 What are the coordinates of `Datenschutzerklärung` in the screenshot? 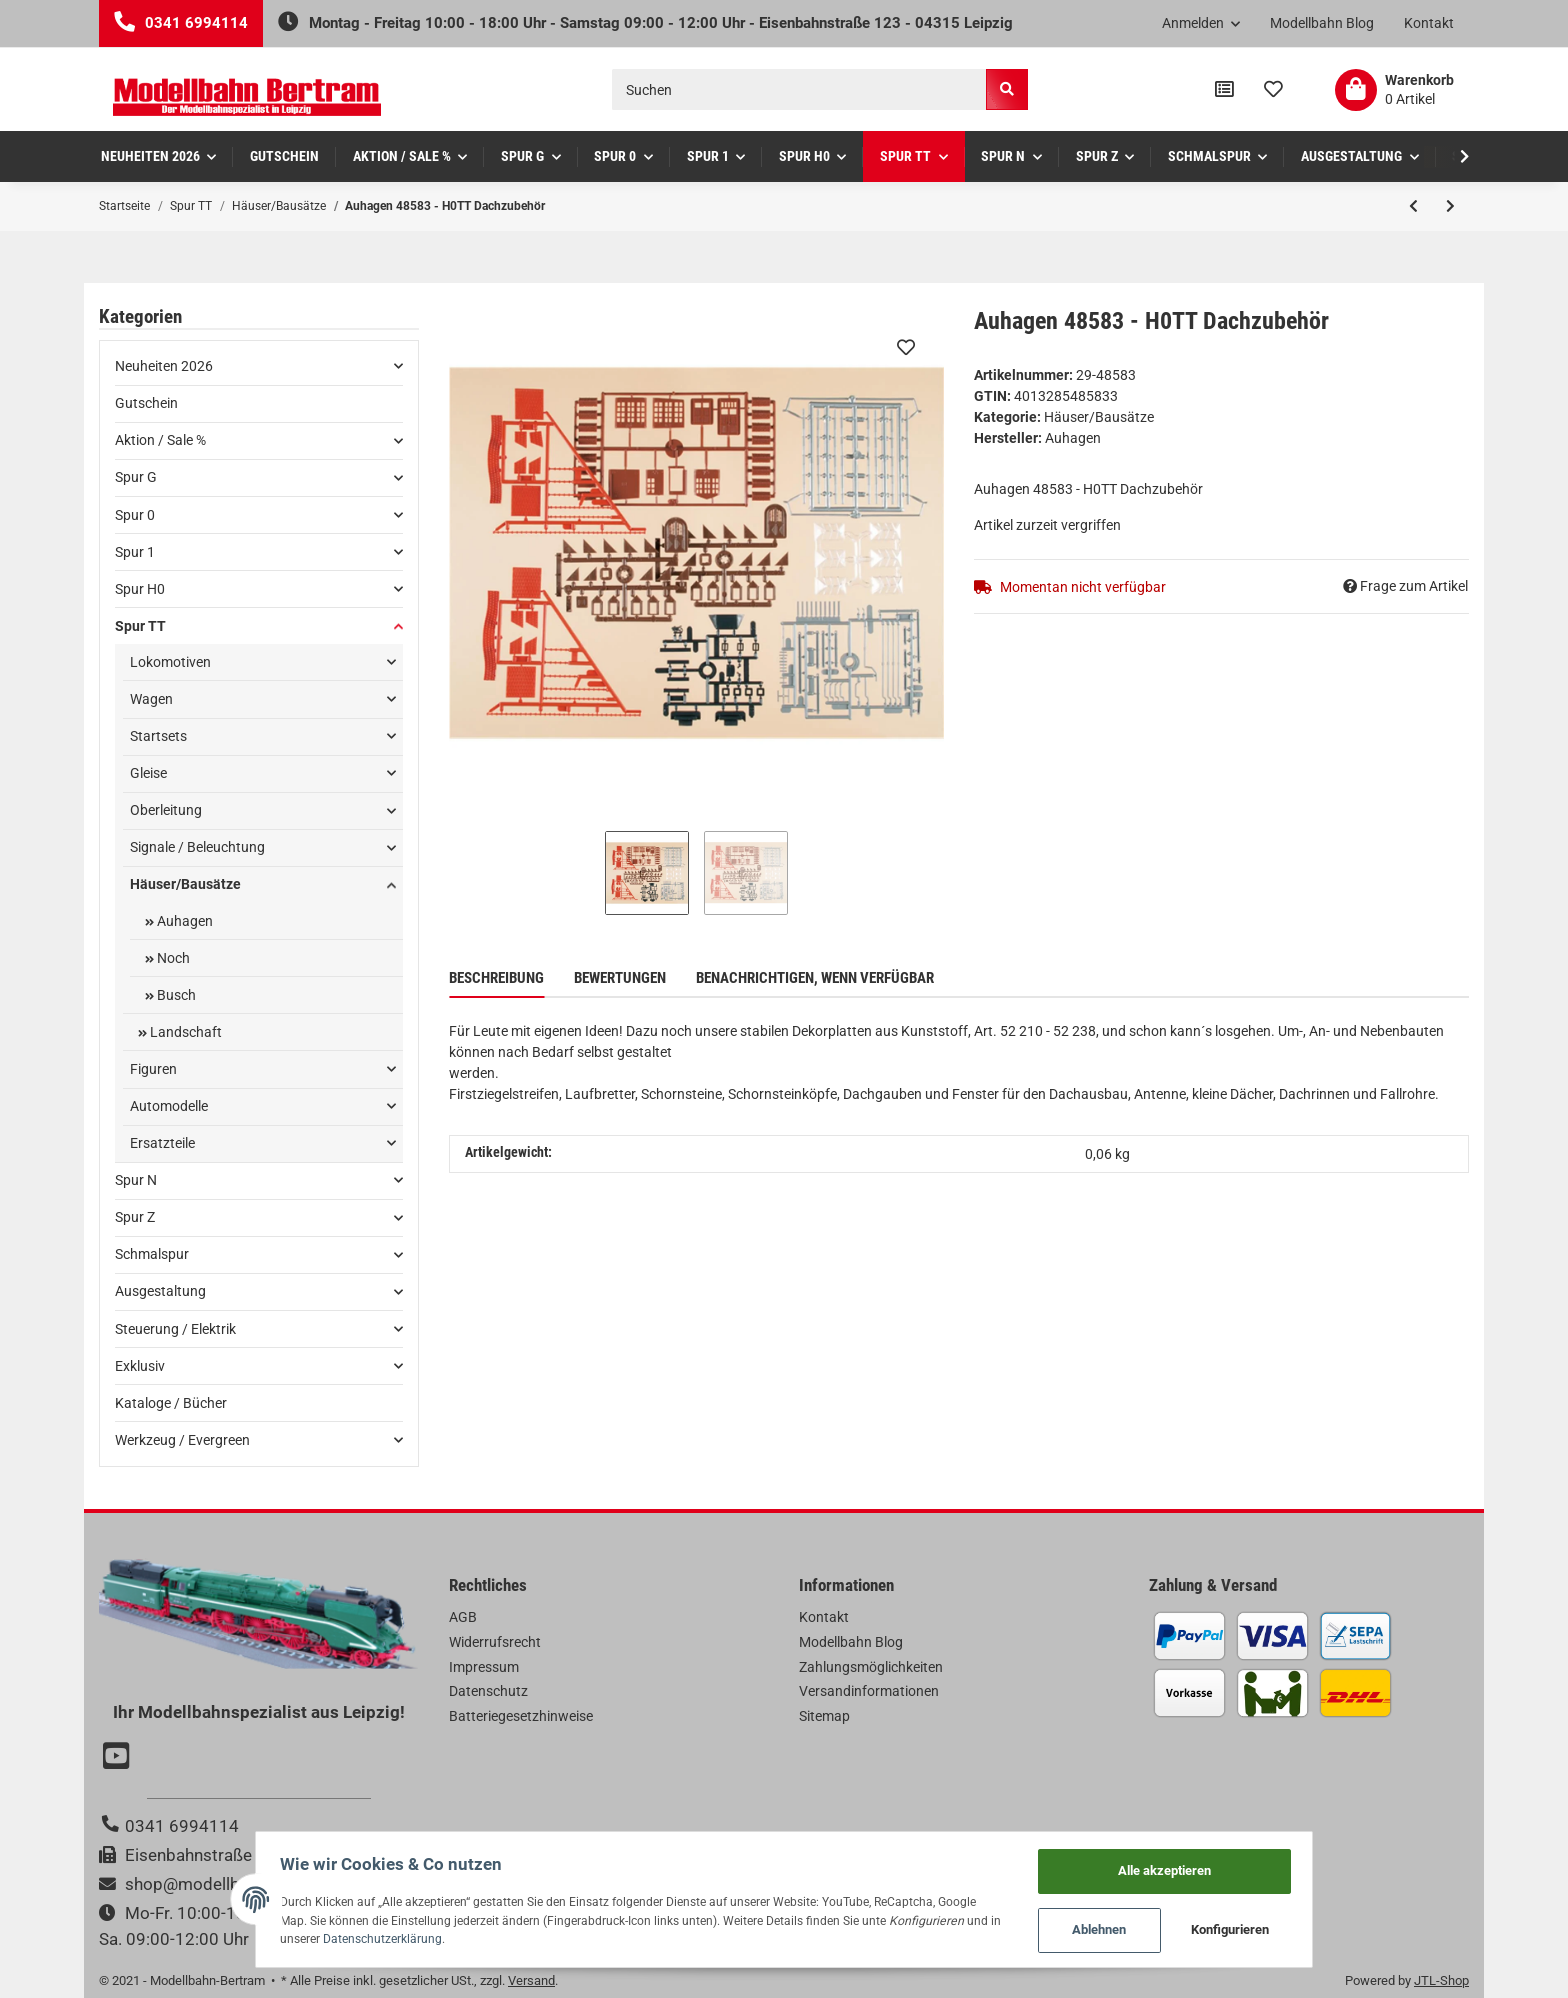 It's located at (315, 1936).